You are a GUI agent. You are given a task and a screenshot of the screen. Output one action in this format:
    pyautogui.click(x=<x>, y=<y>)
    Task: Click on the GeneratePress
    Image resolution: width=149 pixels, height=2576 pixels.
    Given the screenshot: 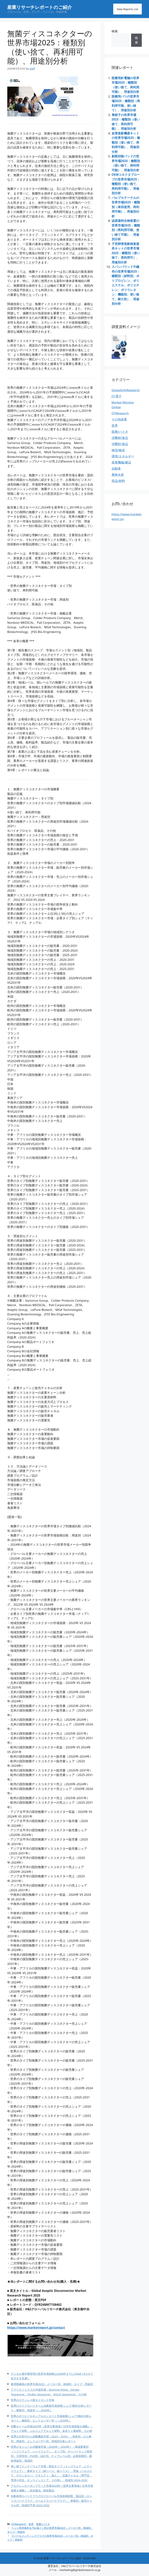 What is the action you would take?
    pyautogui.click(x=106, y=2558)
    